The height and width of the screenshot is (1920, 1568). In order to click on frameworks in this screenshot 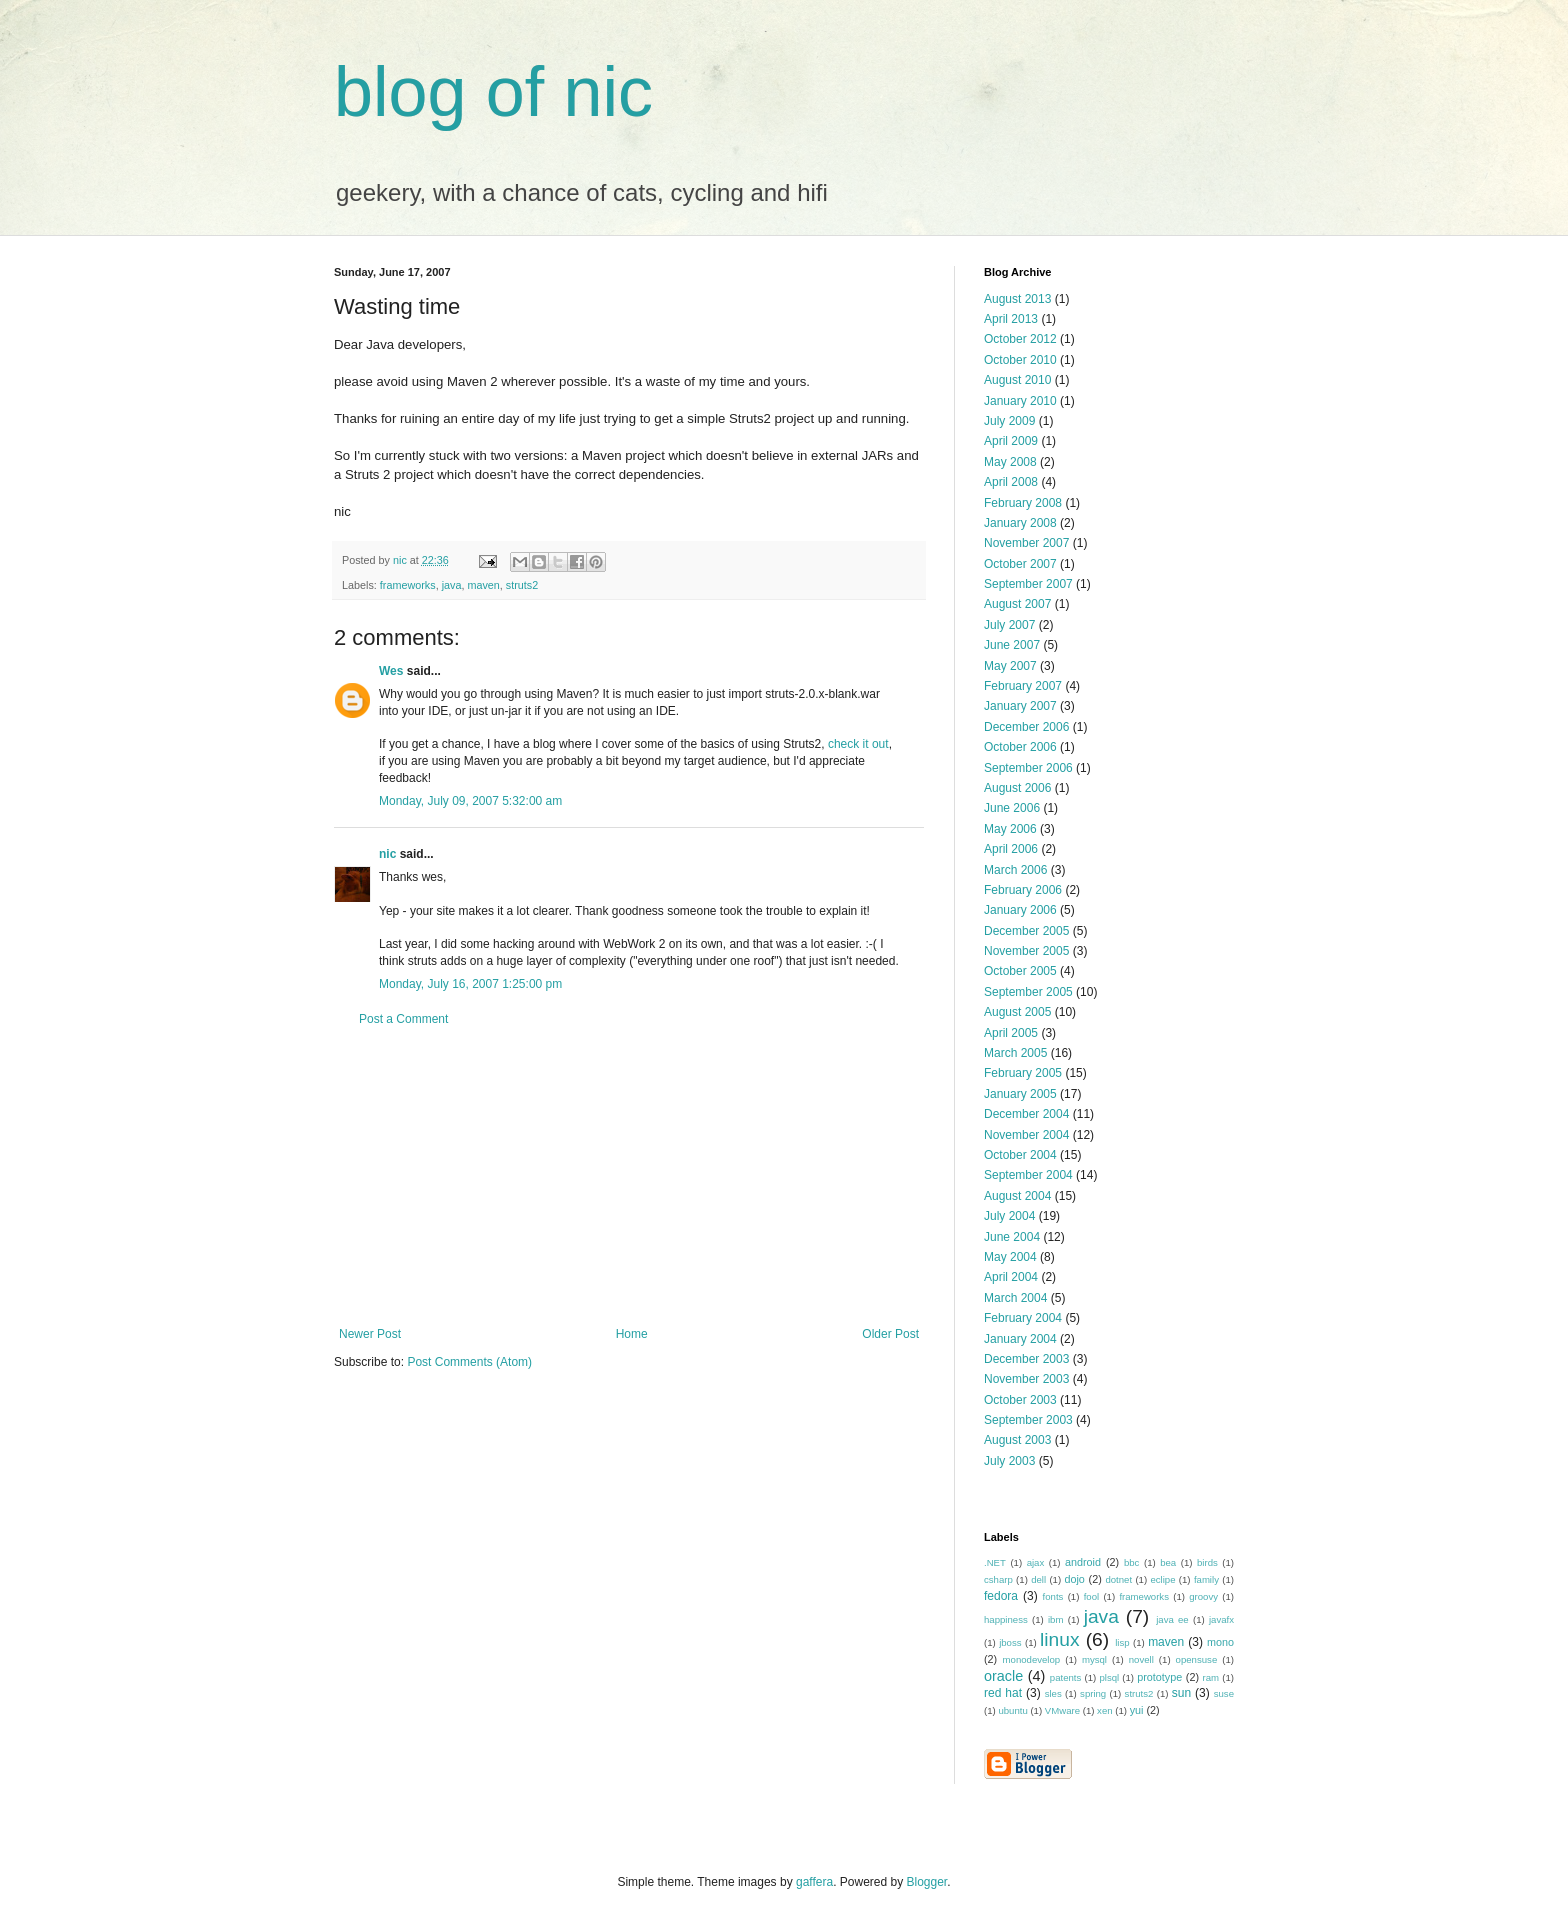, I will do `click(408, 585)`.